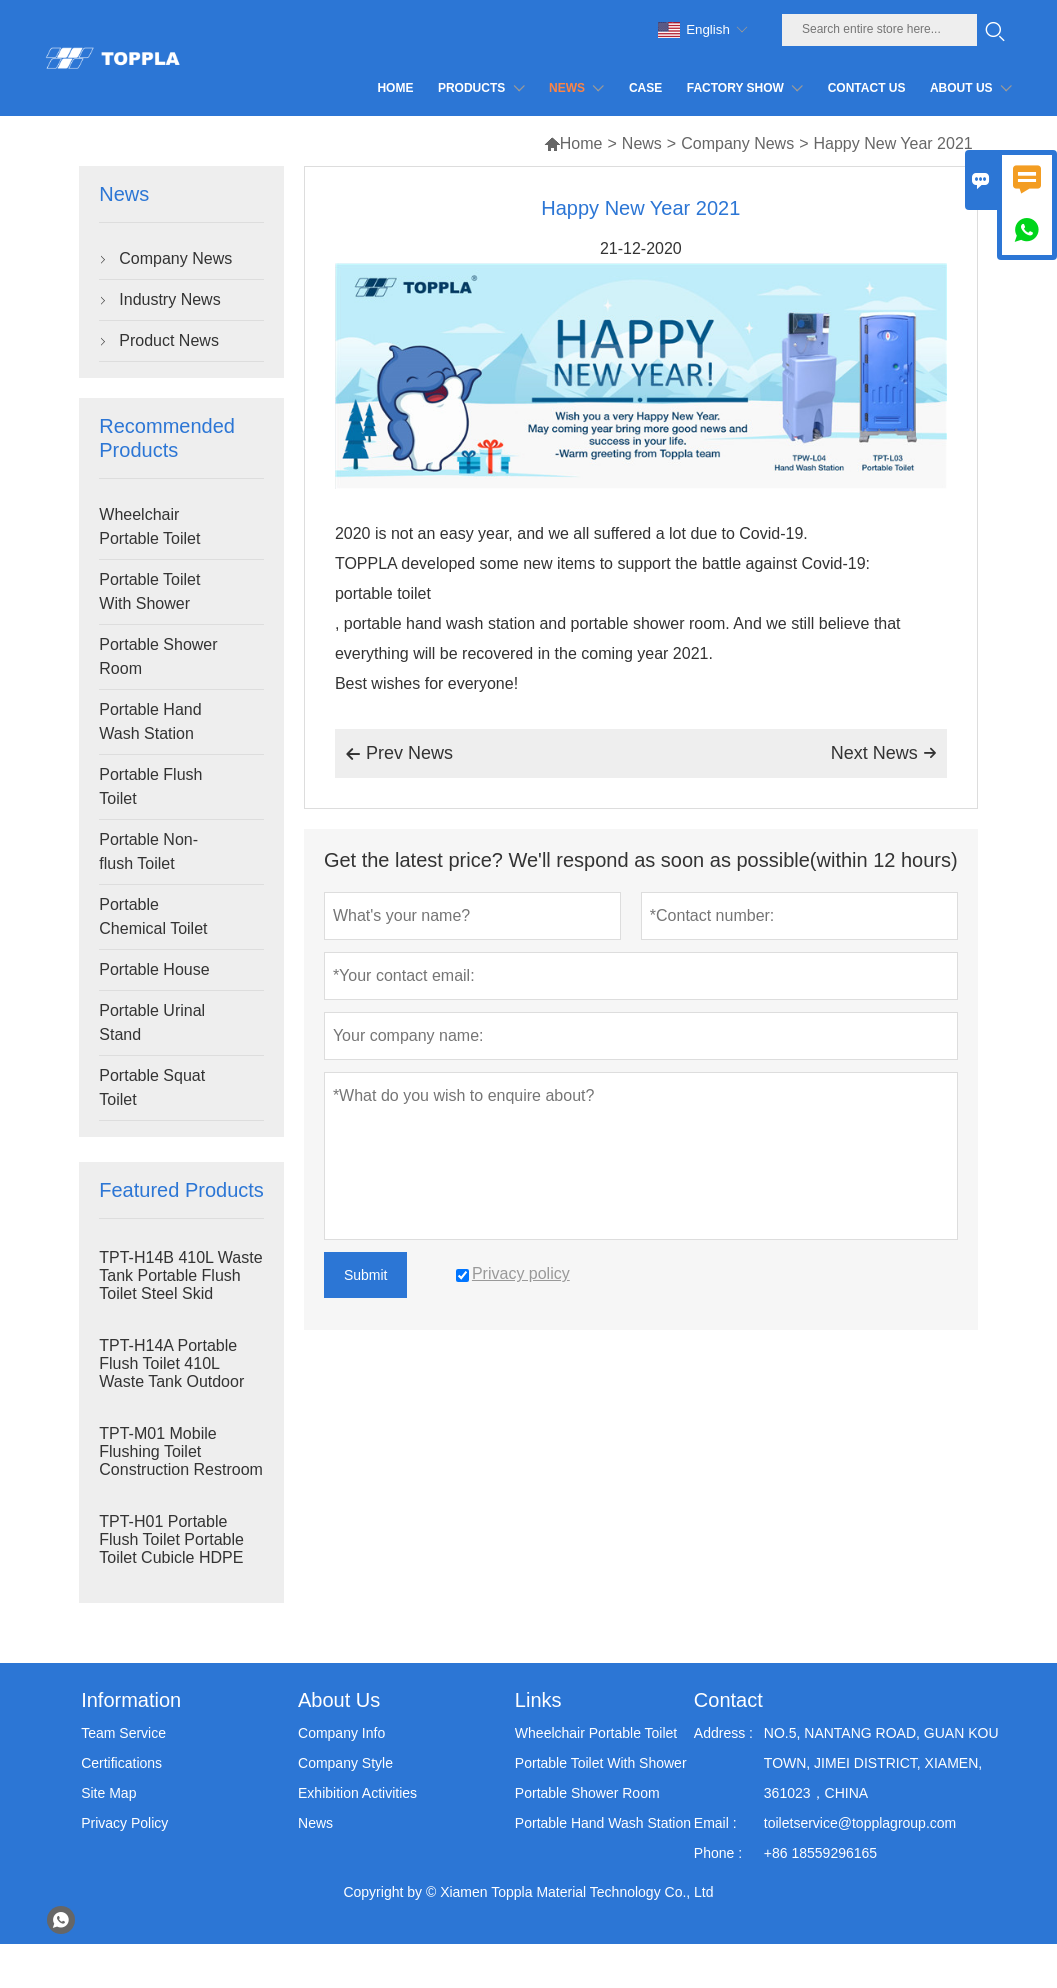  Describe the element at coordinates (169, 299) in the screenshot. I see `Industry News` at that location.